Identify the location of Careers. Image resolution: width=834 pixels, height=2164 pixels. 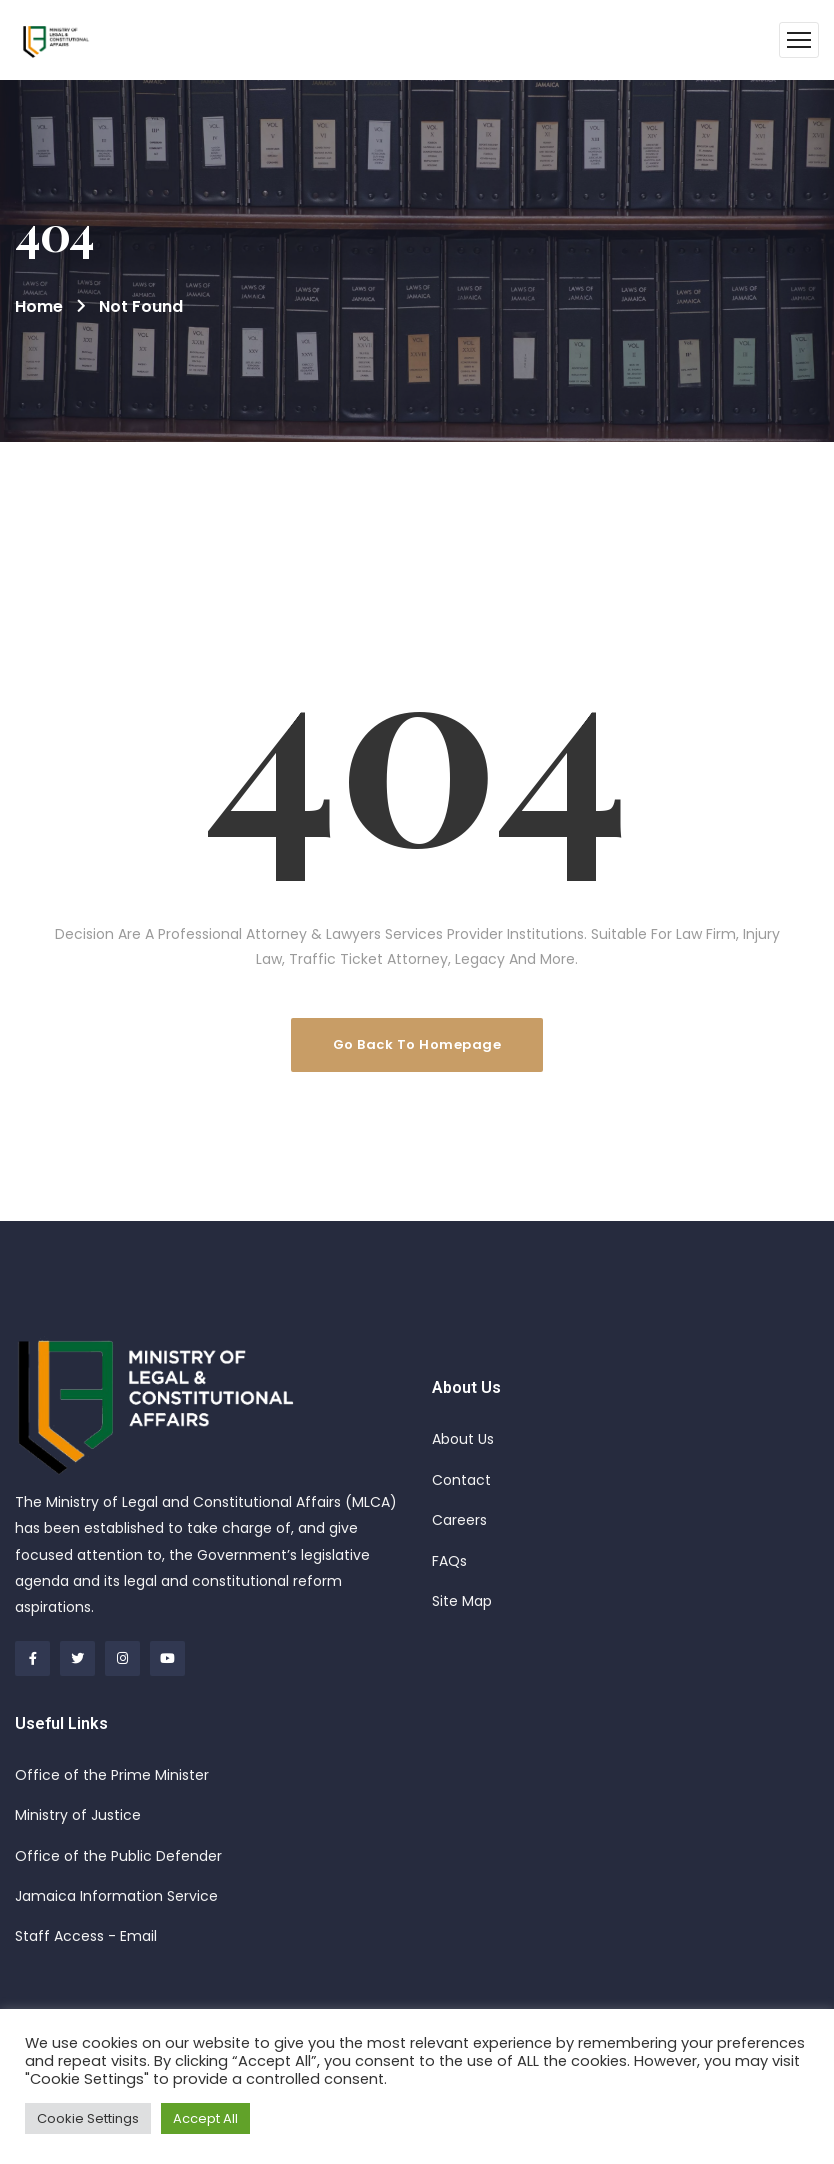
(459, 1520).